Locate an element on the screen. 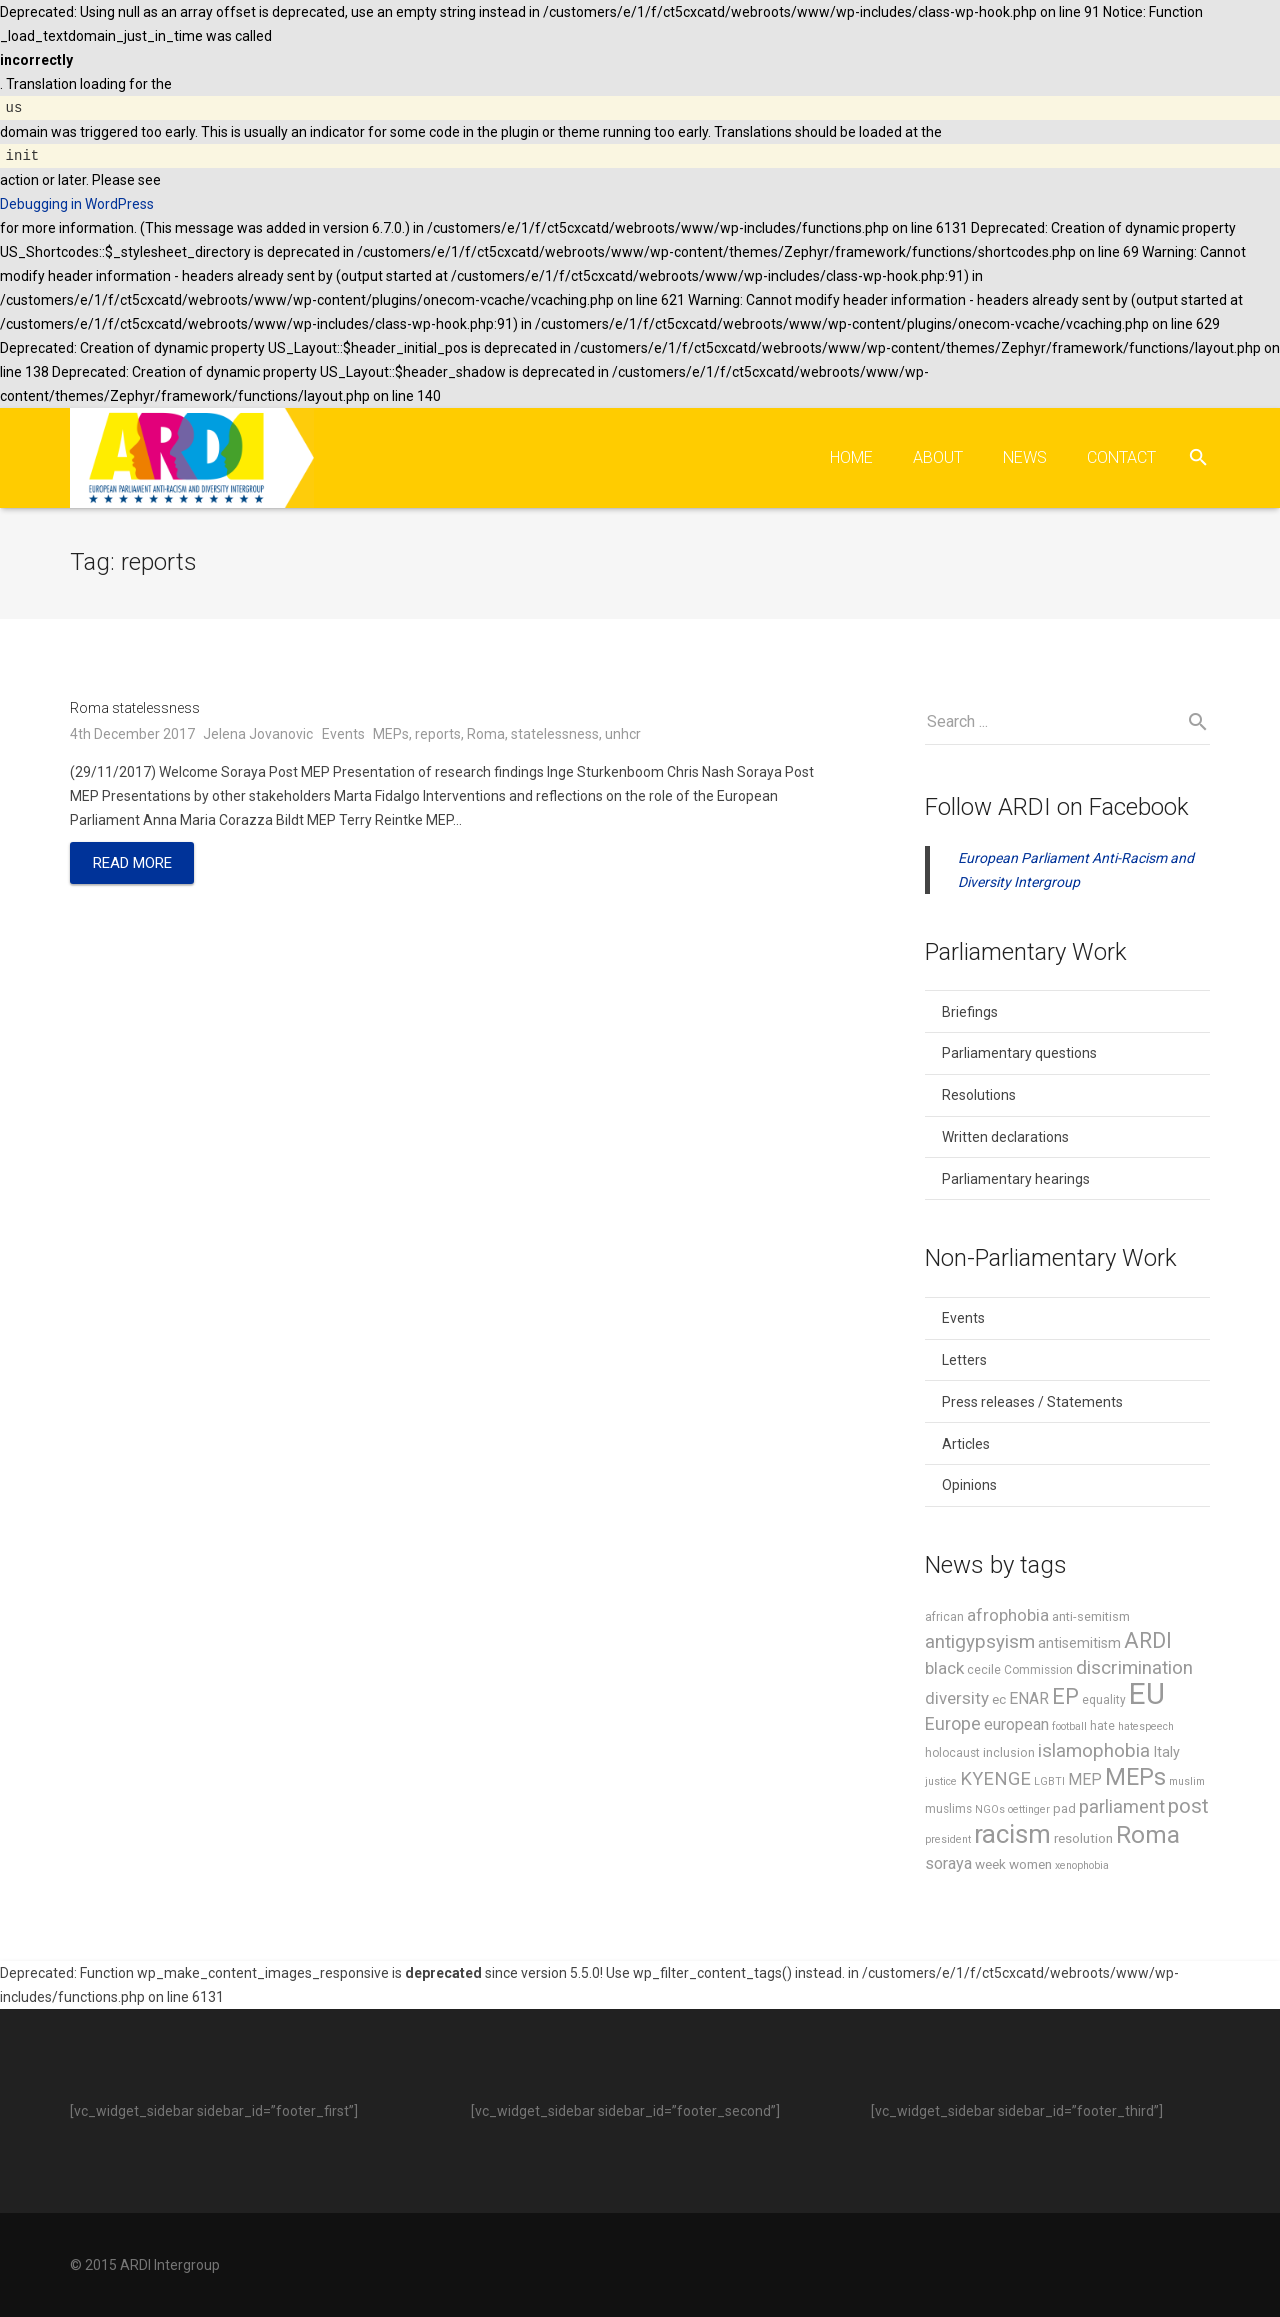  MEPs is located at coordinates (391, 736).